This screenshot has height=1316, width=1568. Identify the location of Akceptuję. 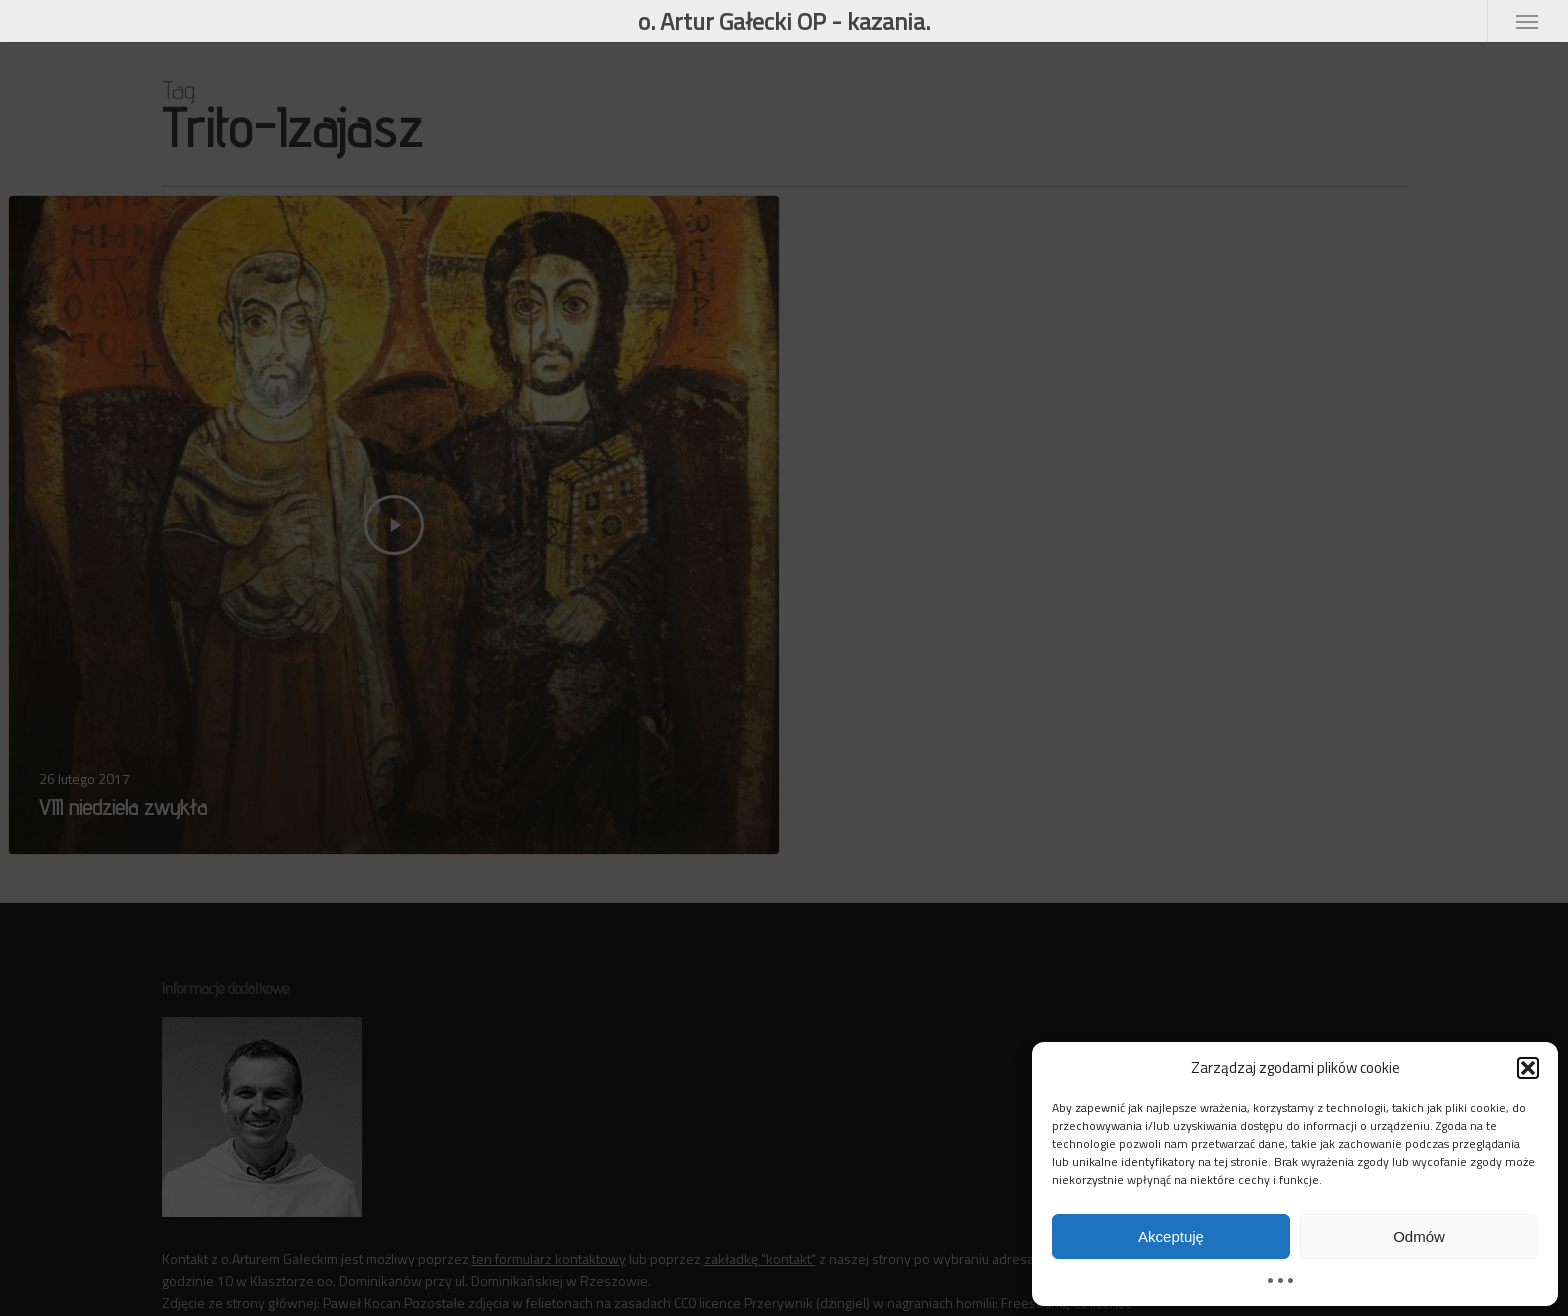
(1171, 1236).